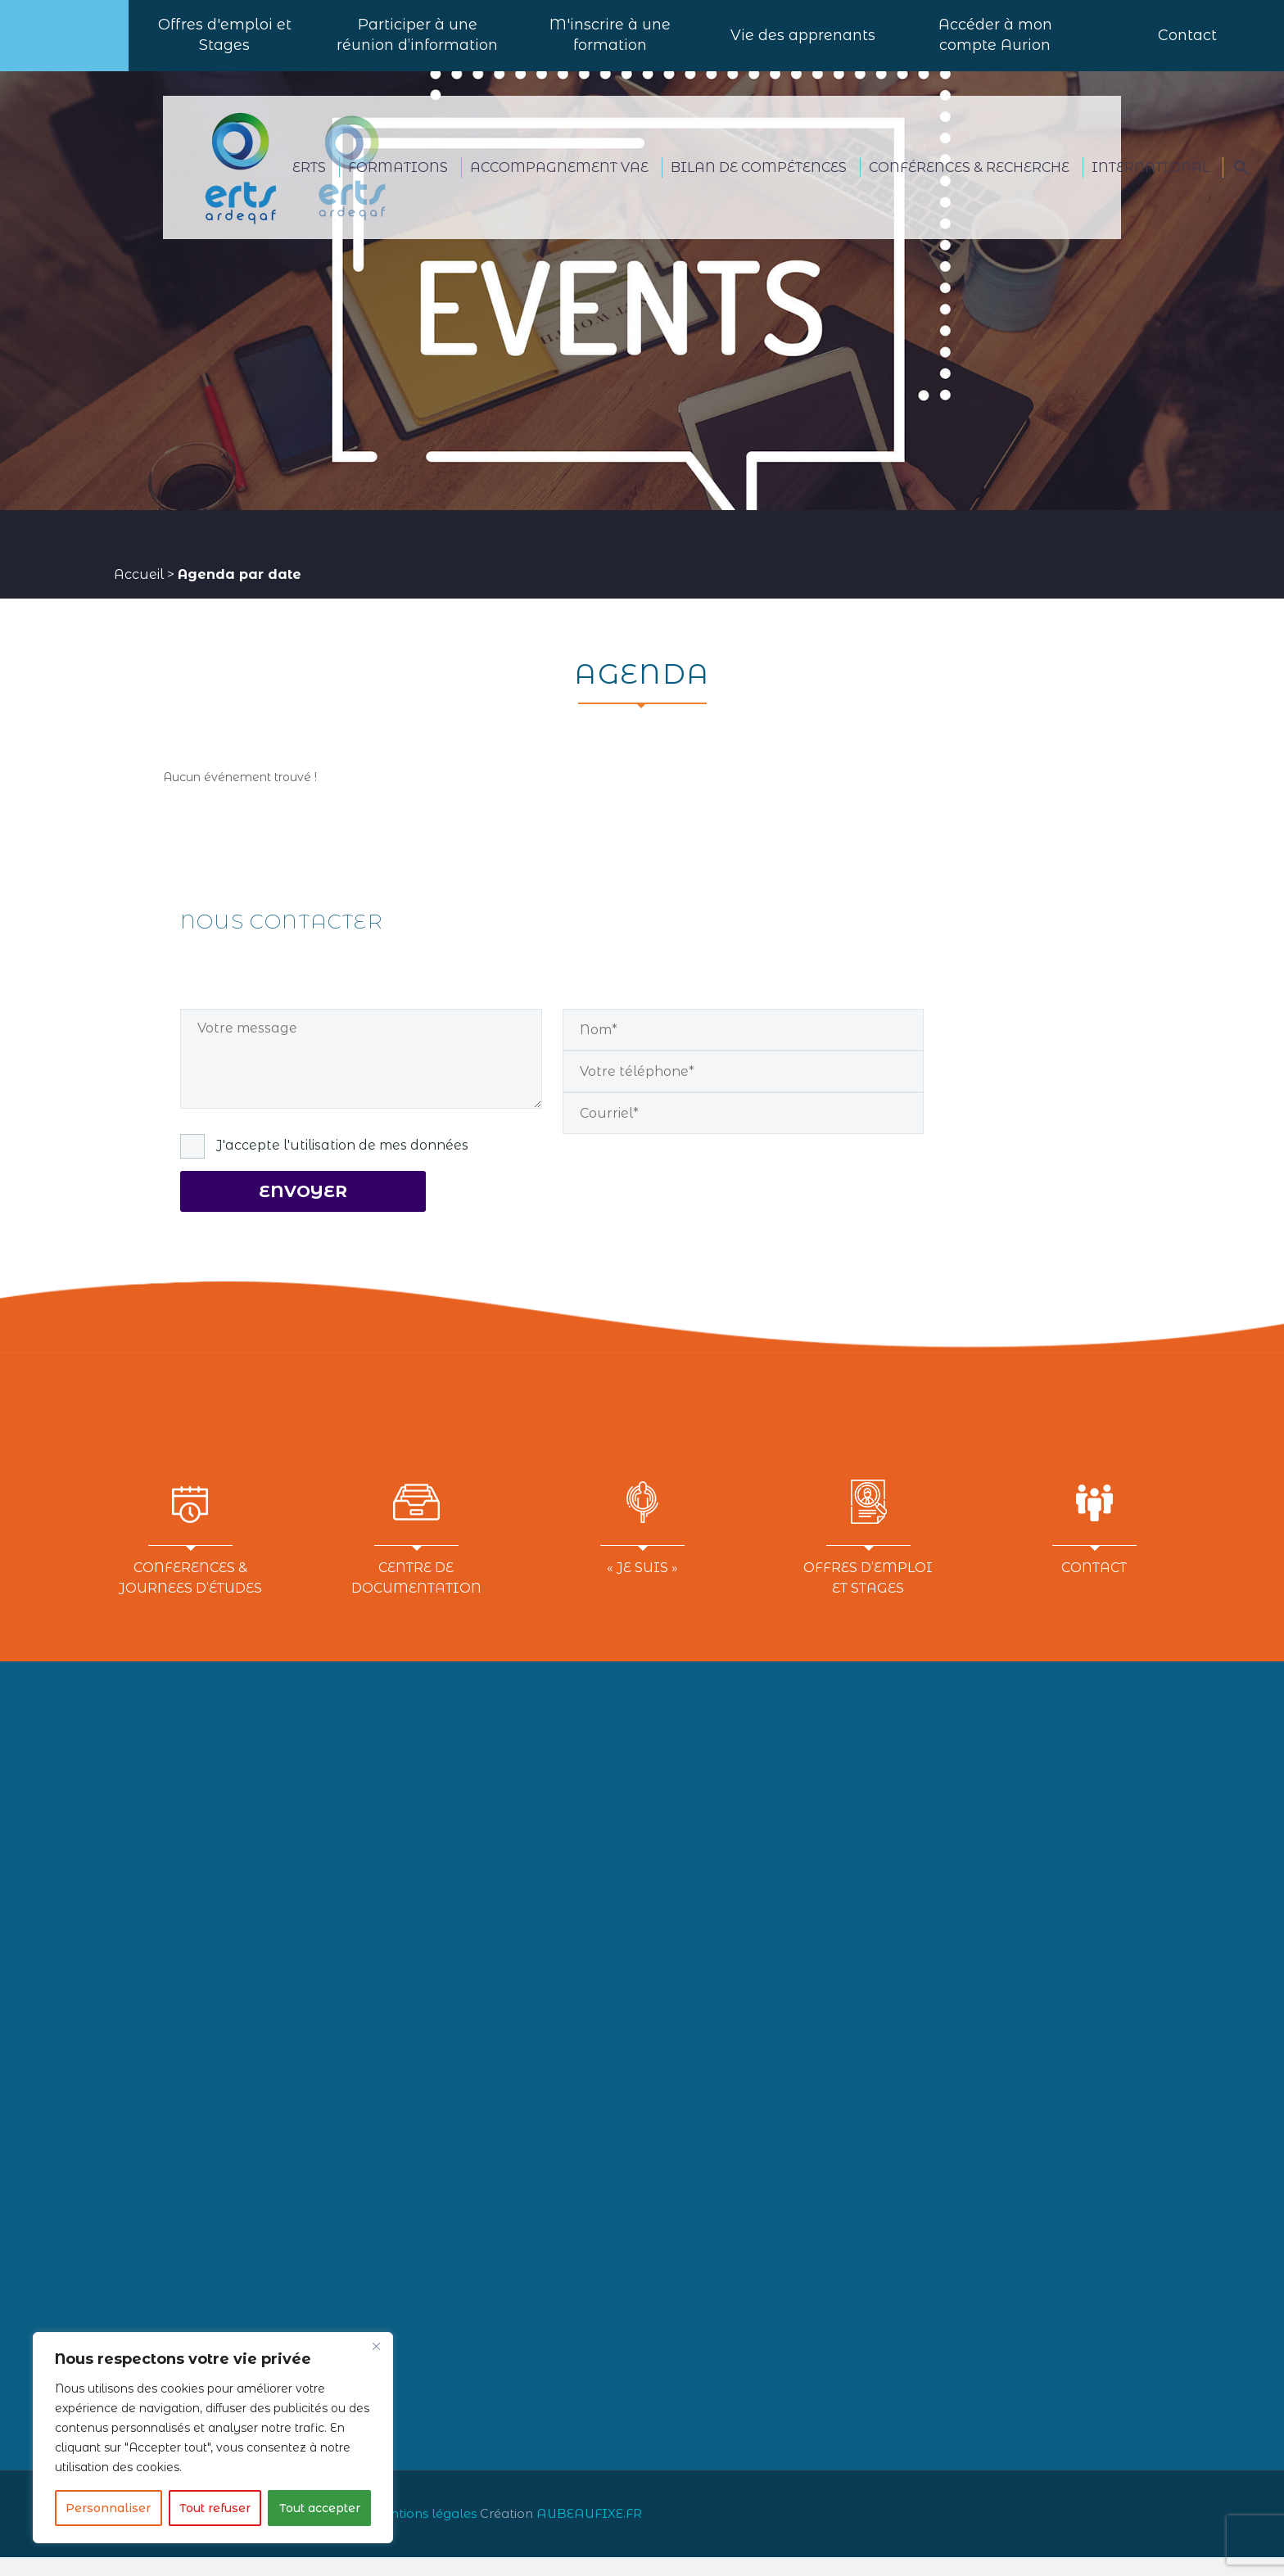 The height and width of the screenshot is (2576, 1284). What do you see at coordinates (559, 186) in the screenshot?
I see `ACCOMPAGNEMENT VAE` at bounding box center [559, 186].